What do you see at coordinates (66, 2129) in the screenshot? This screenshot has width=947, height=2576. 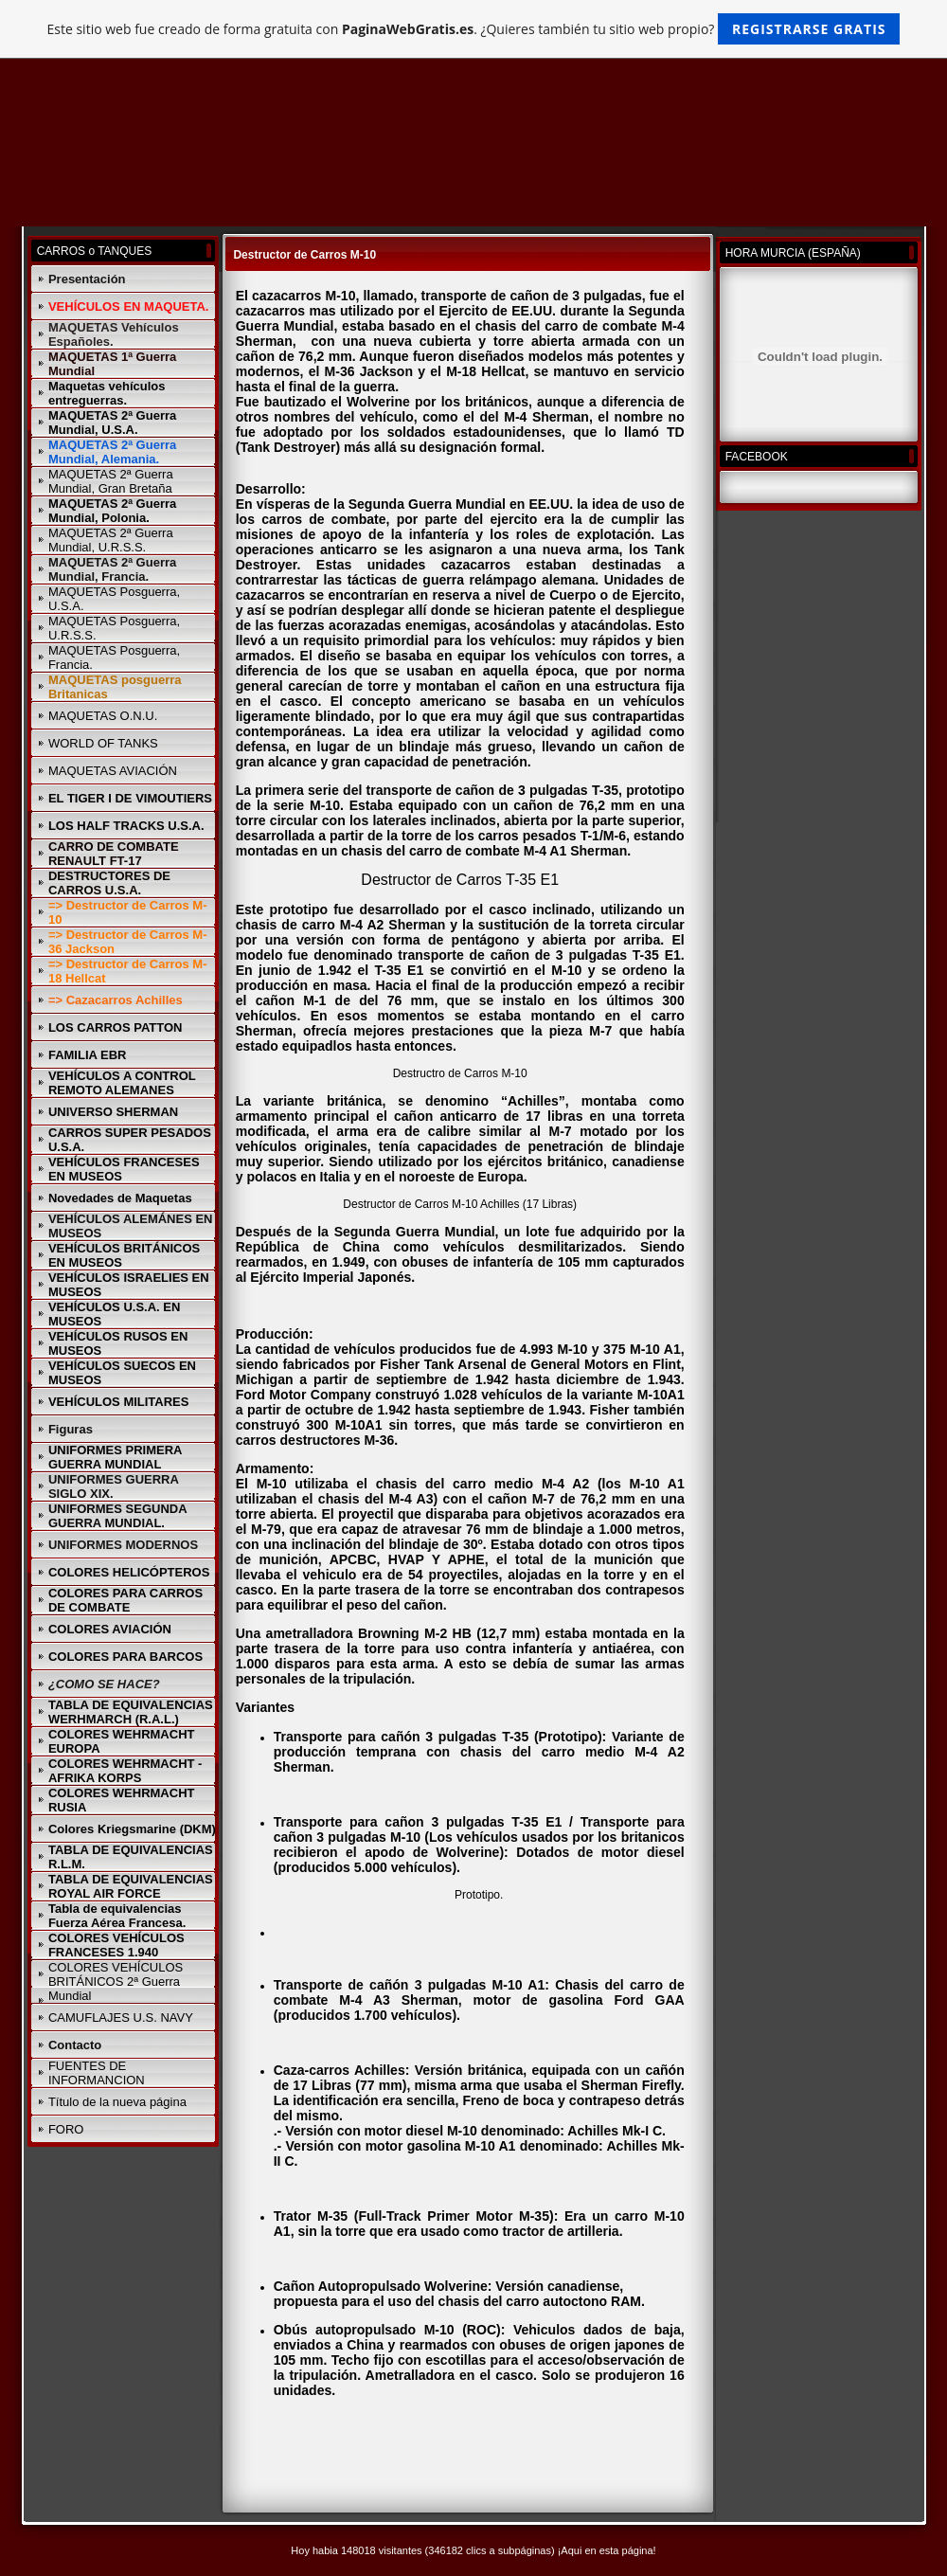 I see `FORO` at bounding box center [66, 2129].